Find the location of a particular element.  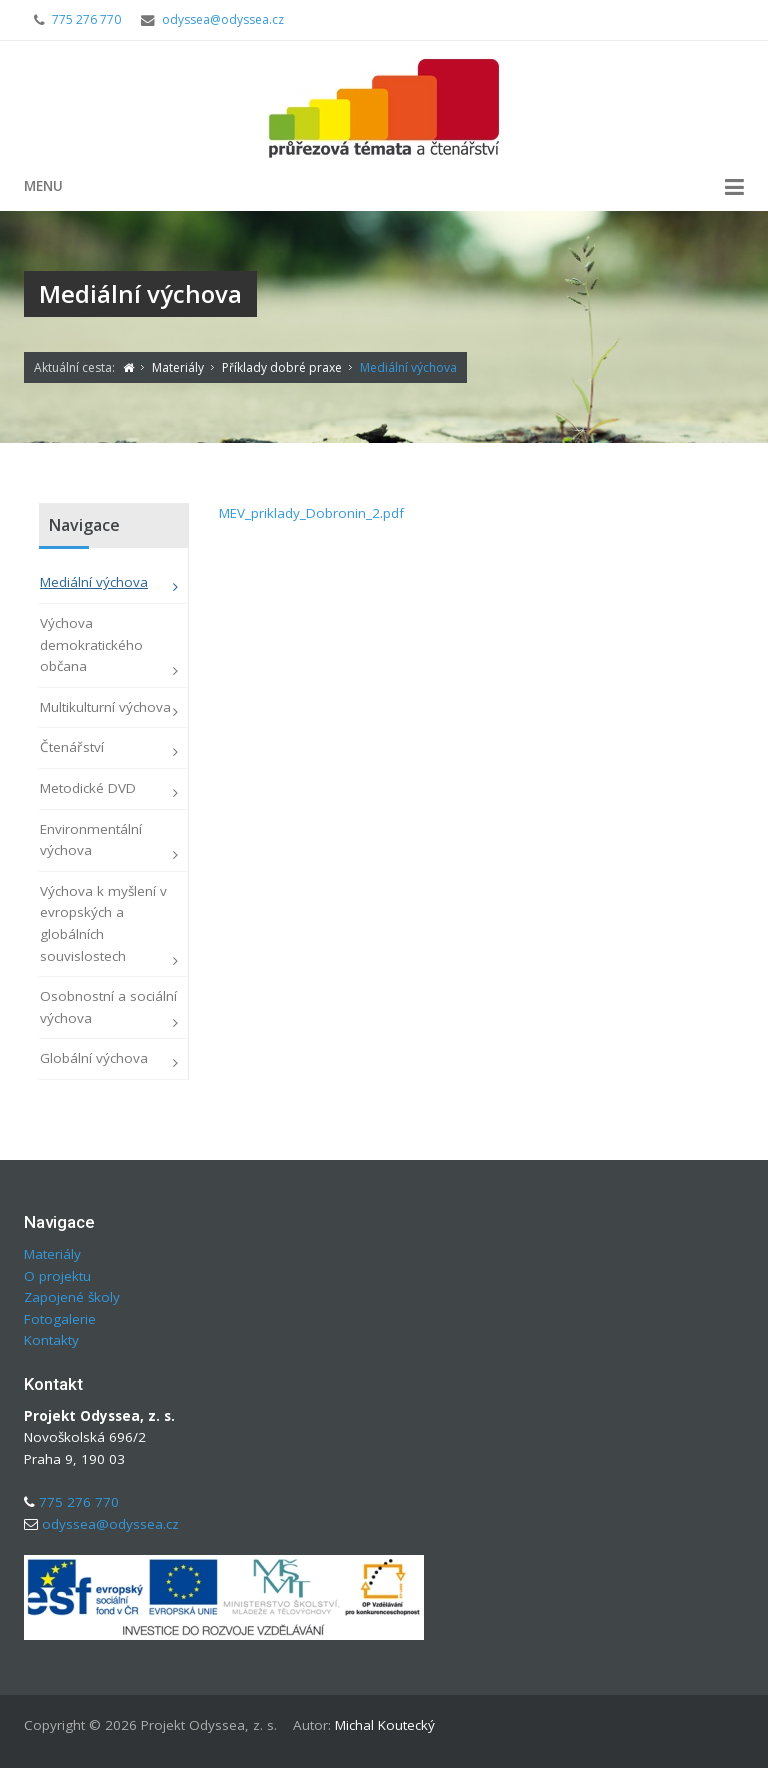

Multikulturní výchova is located at coordinates (105, 707).